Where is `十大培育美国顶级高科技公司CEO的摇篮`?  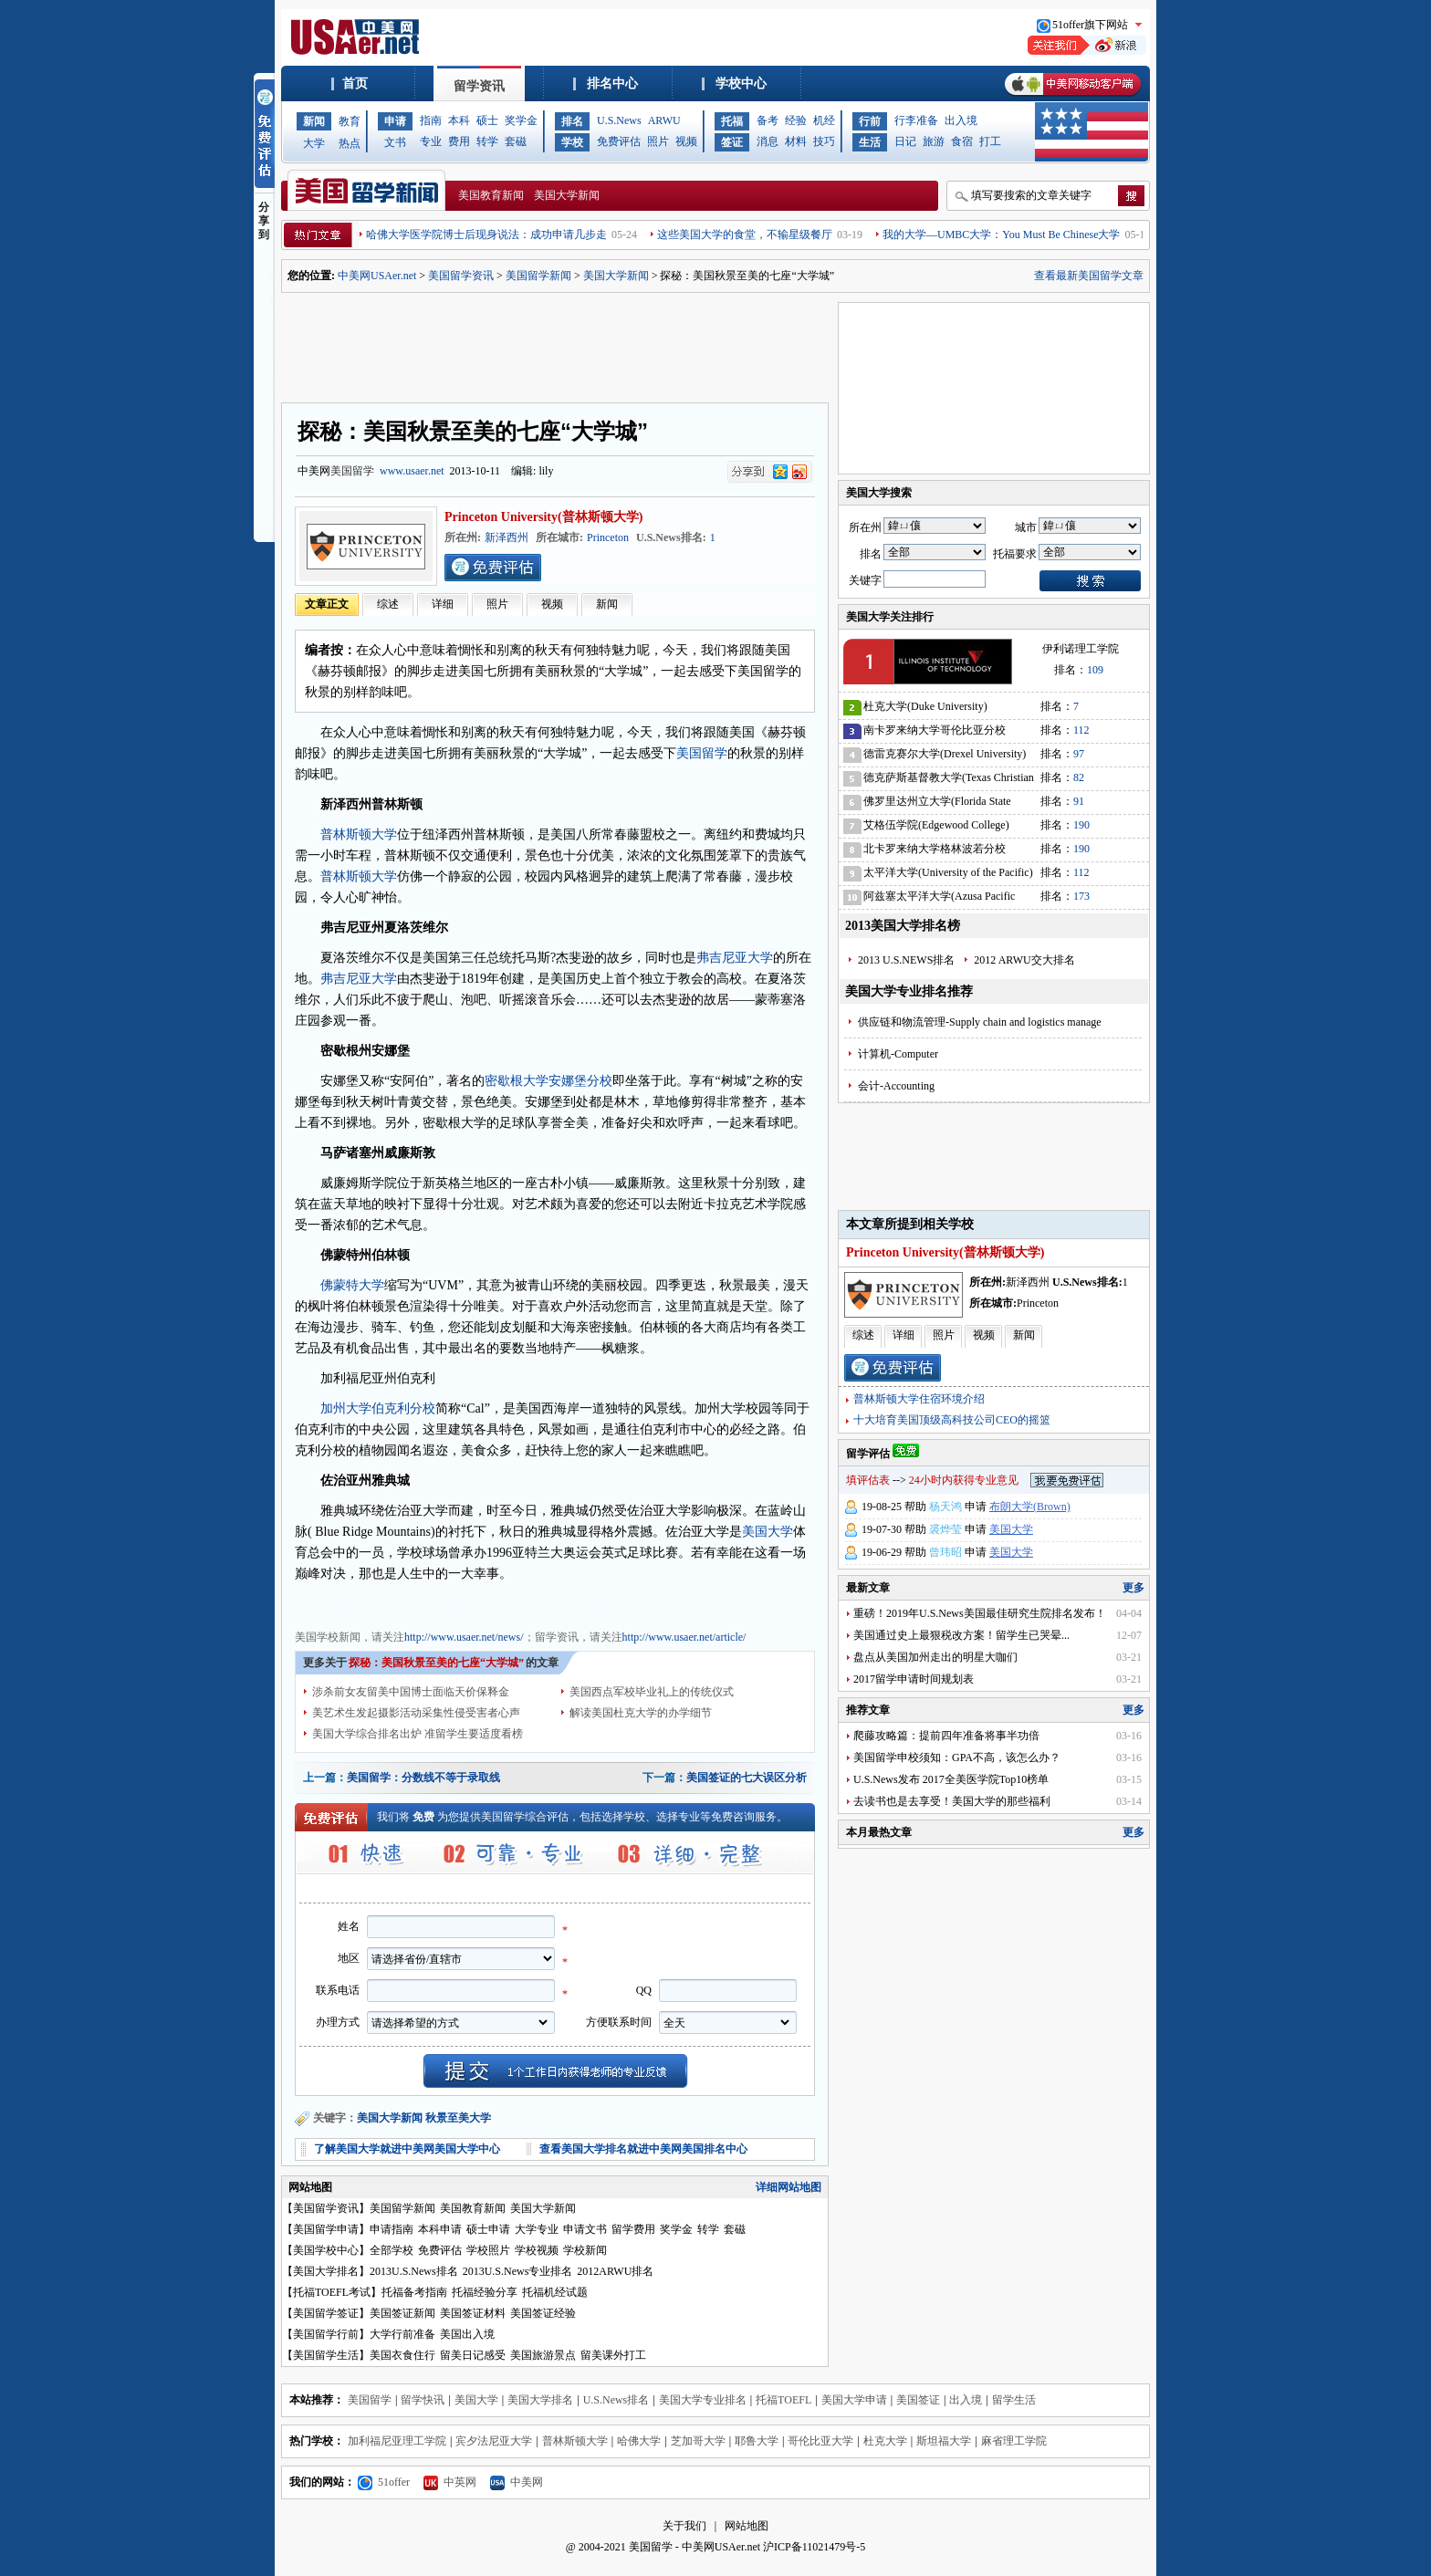 十大培育美国顶级高科技公司CEO的摇篮 is located at coordinates (951, 1419).